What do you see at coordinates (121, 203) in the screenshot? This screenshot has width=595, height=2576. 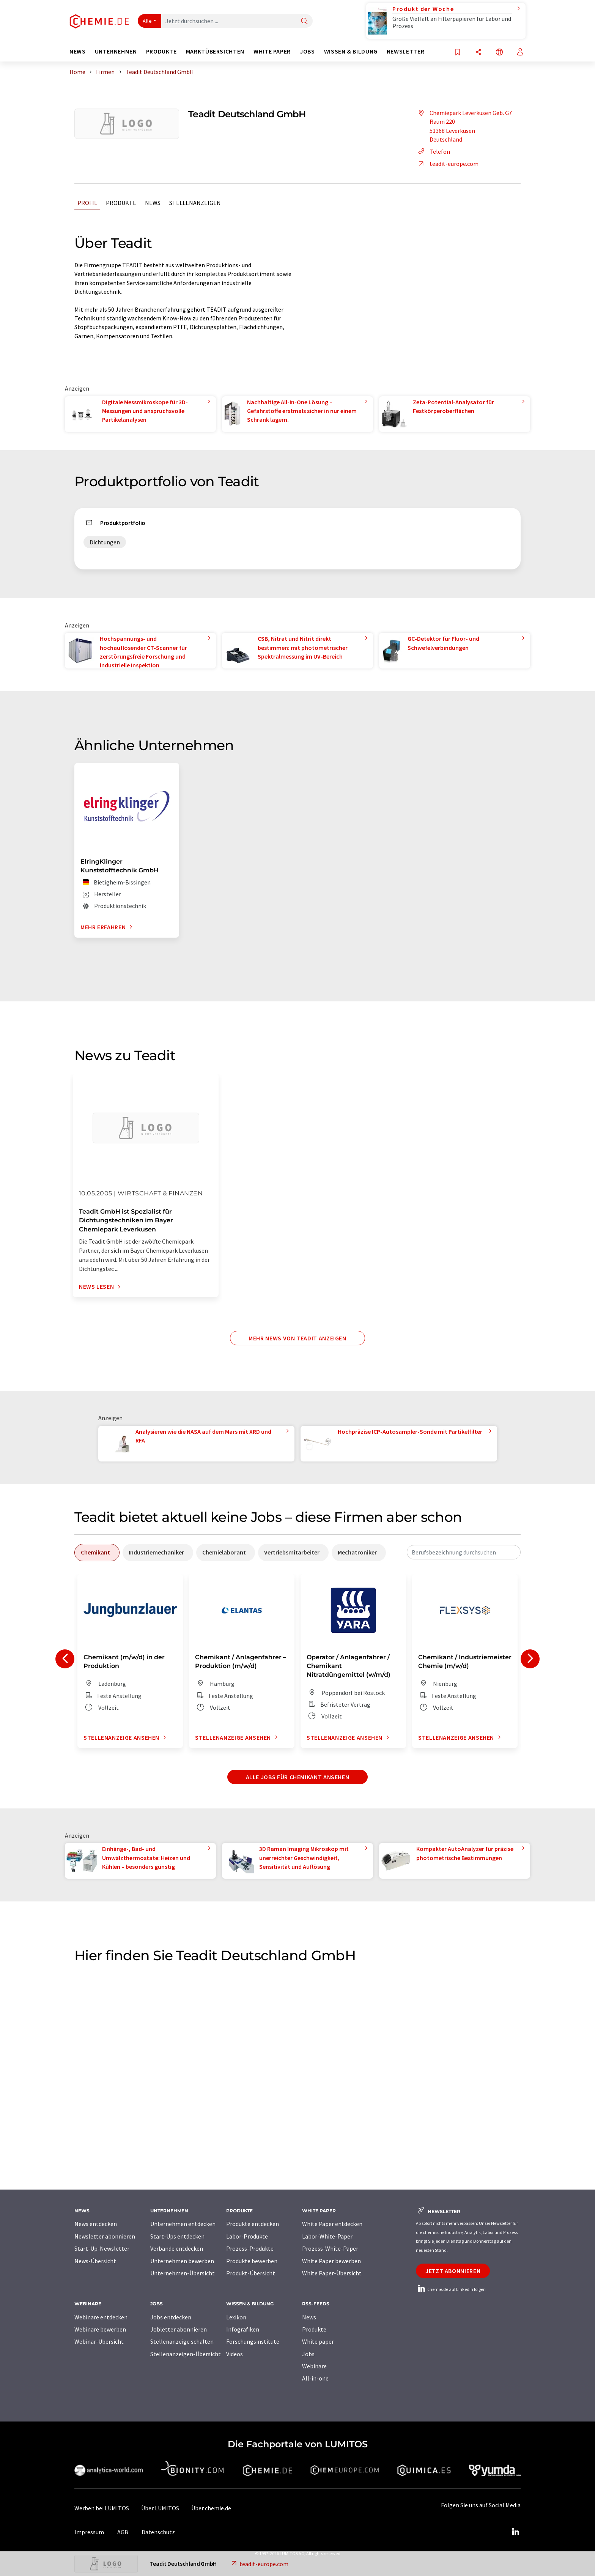 I see `Produkte` at bounding box center [121, 203].